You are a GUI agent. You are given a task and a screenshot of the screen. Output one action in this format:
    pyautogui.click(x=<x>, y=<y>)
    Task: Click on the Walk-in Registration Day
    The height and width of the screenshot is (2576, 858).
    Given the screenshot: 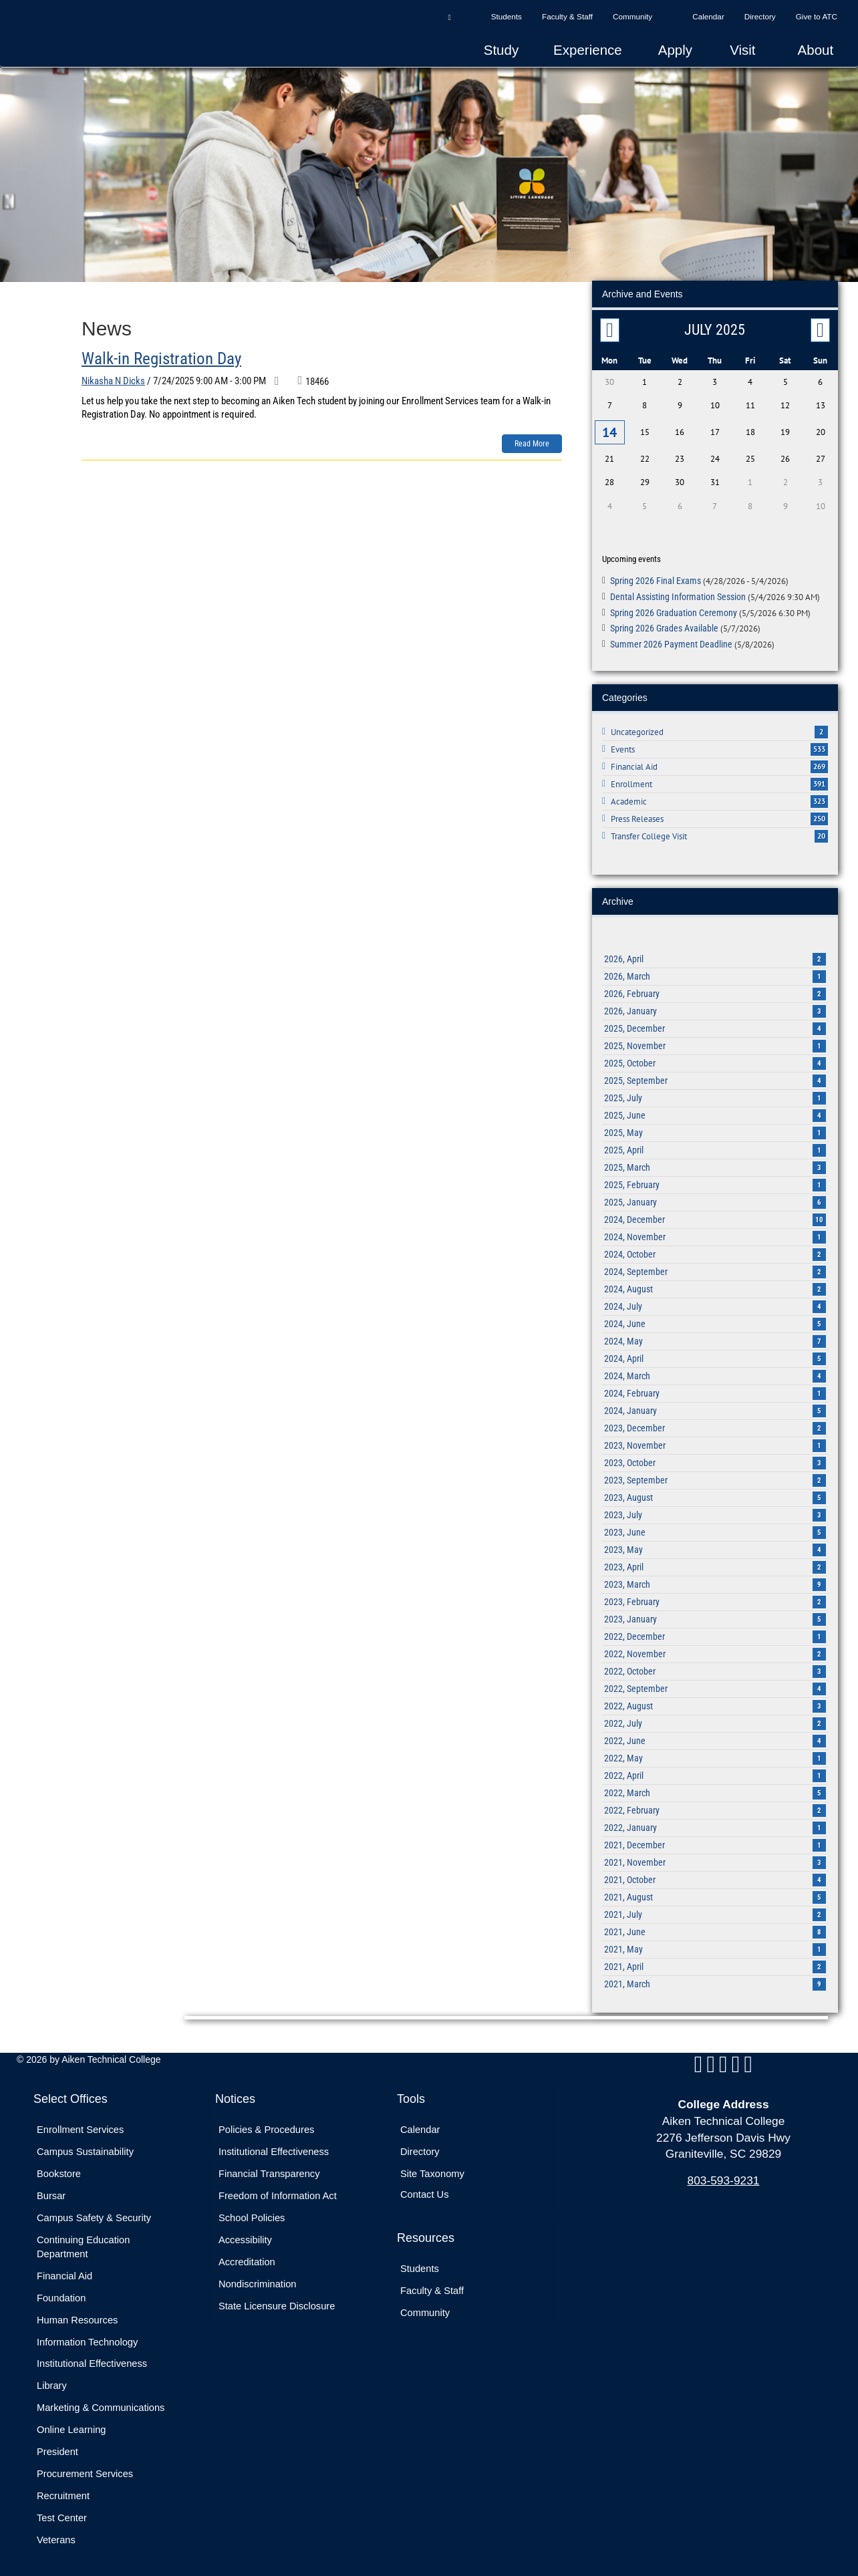 What is the action you would take?
    pyautogui.click(x=161, y=358)
    